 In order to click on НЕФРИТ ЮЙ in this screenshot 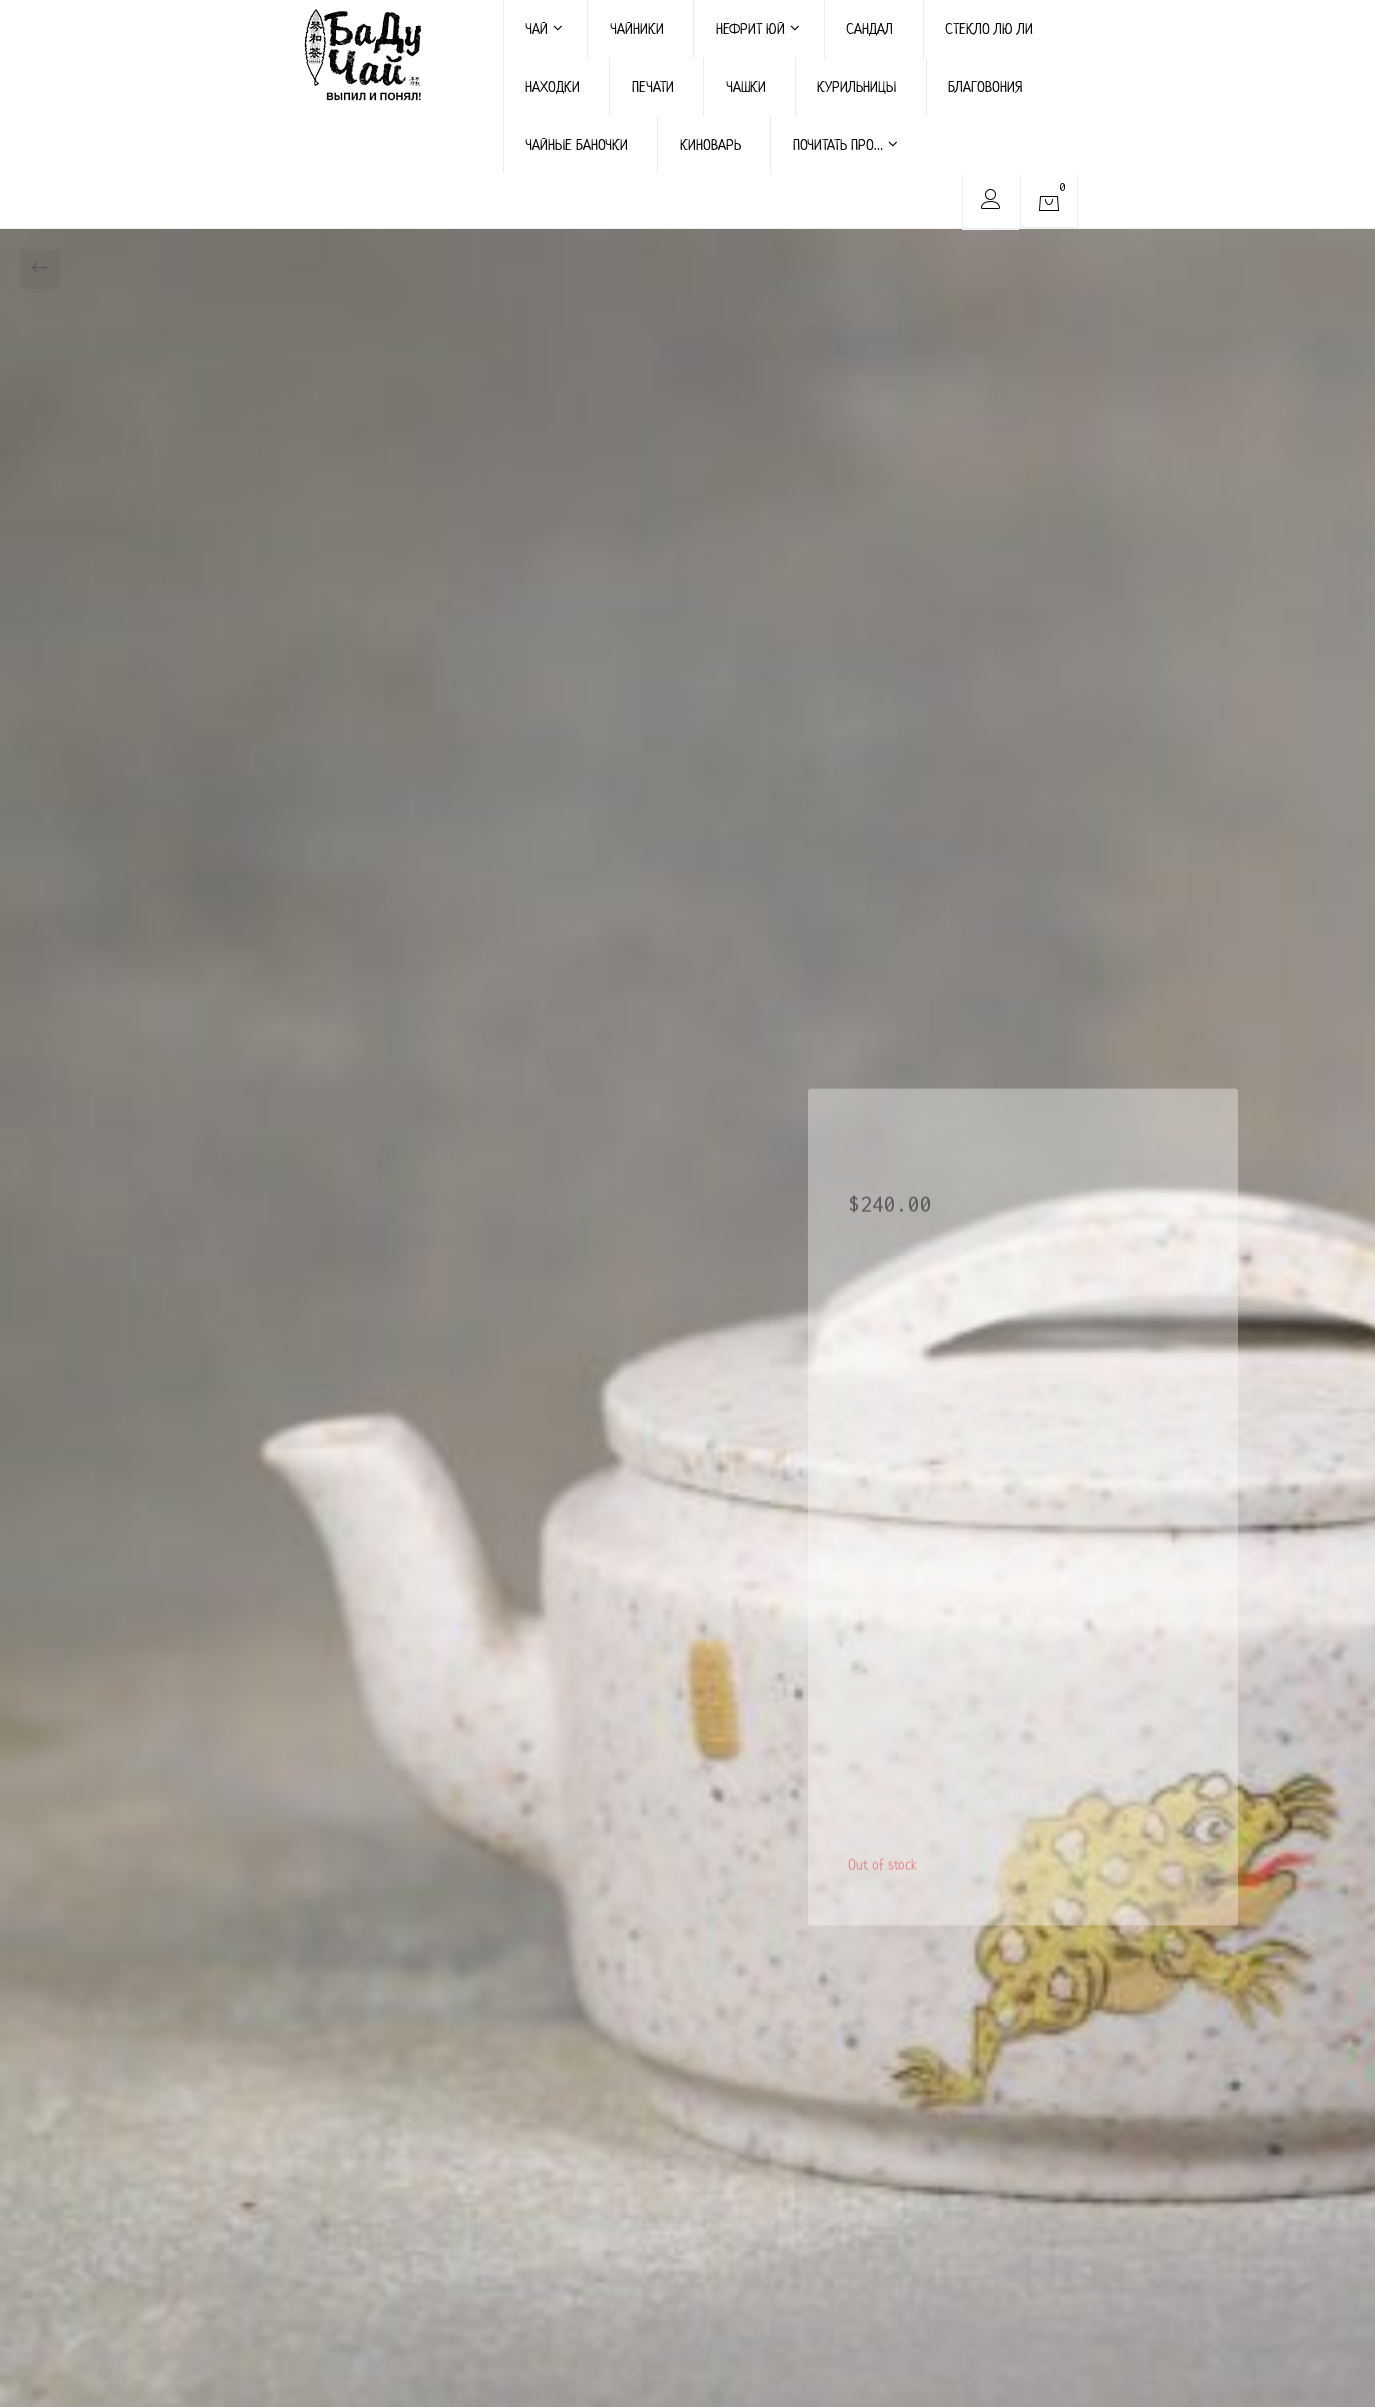, I will do `click(758, 28)`.